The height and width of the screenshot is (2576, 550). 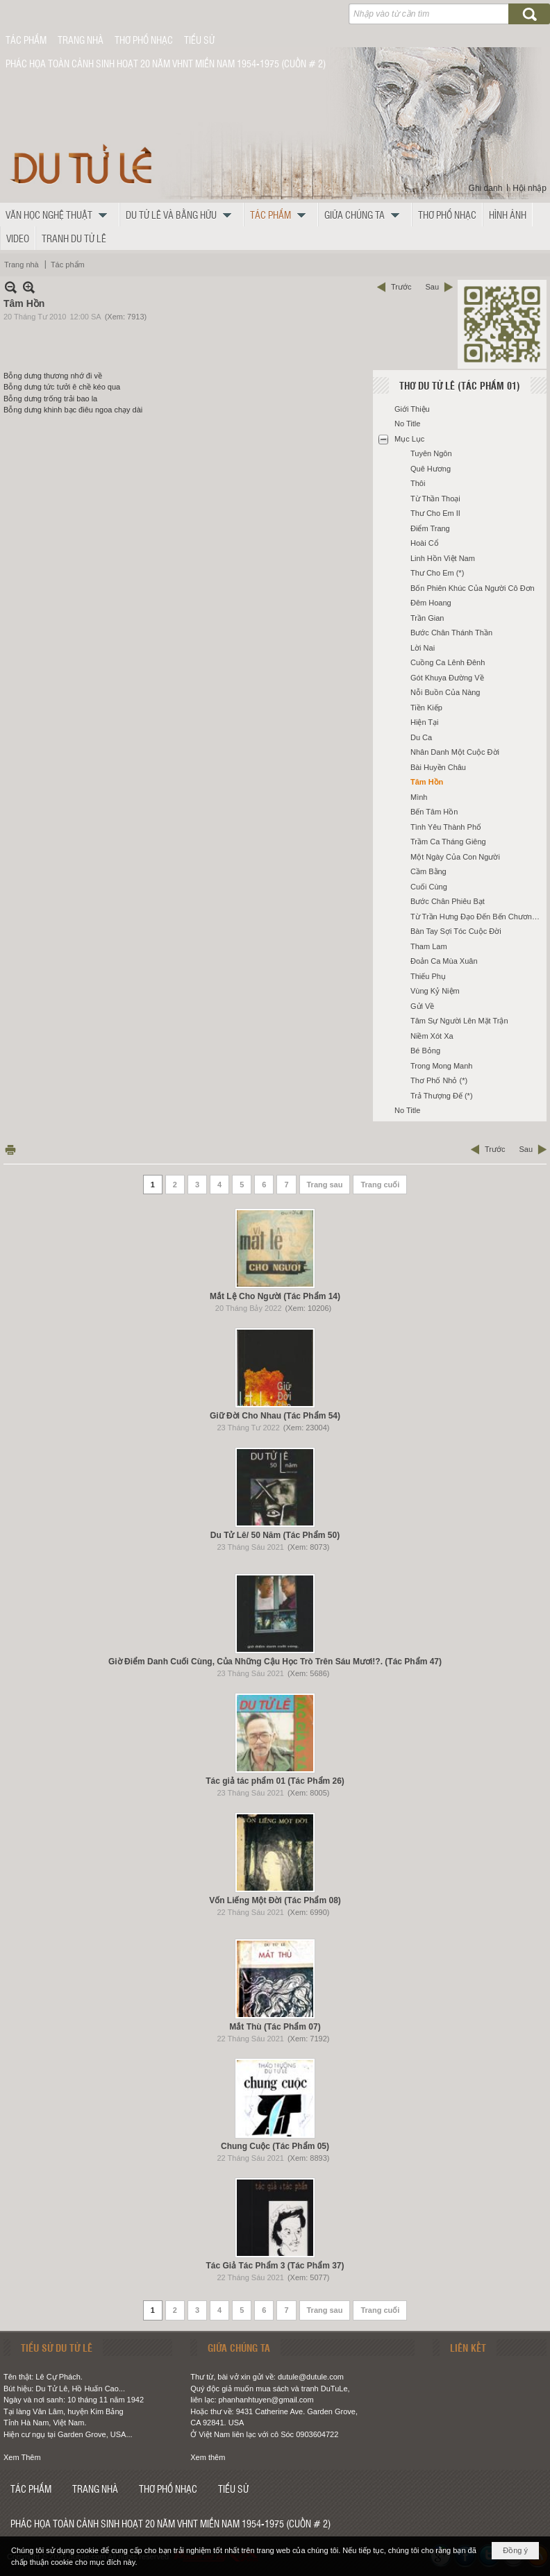 I want to click on Chung Cuộc (Tác Phẩm 05), so click(x=275, y=2146).